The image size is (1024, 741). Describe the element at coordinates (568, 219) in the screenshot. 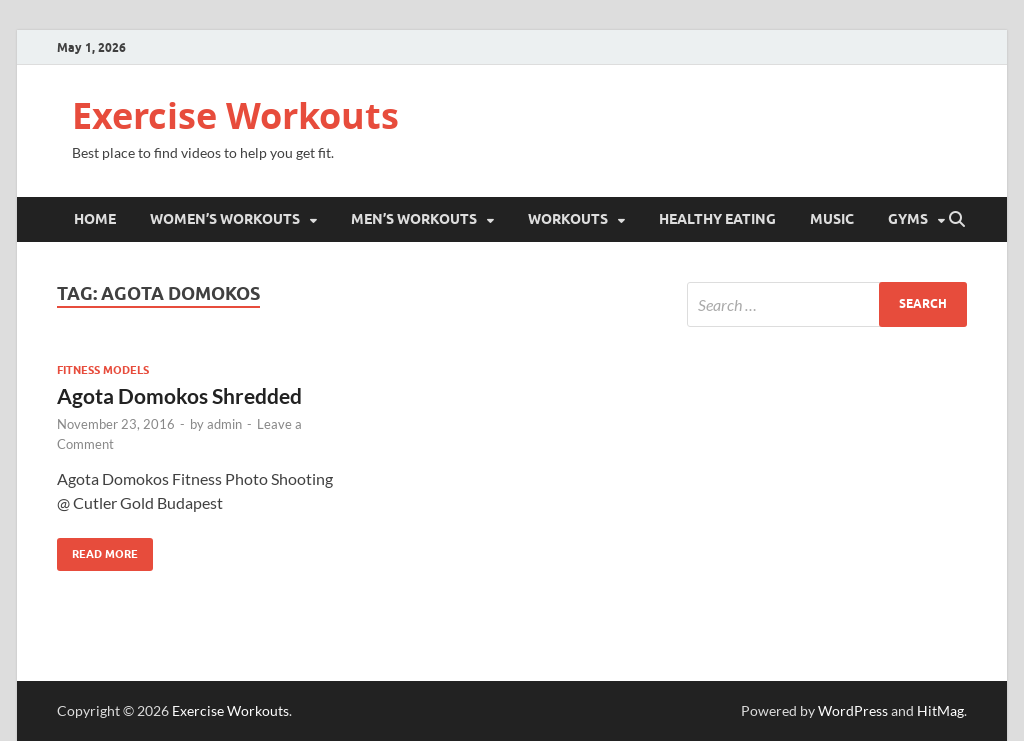

I see `Workouts` at that location.